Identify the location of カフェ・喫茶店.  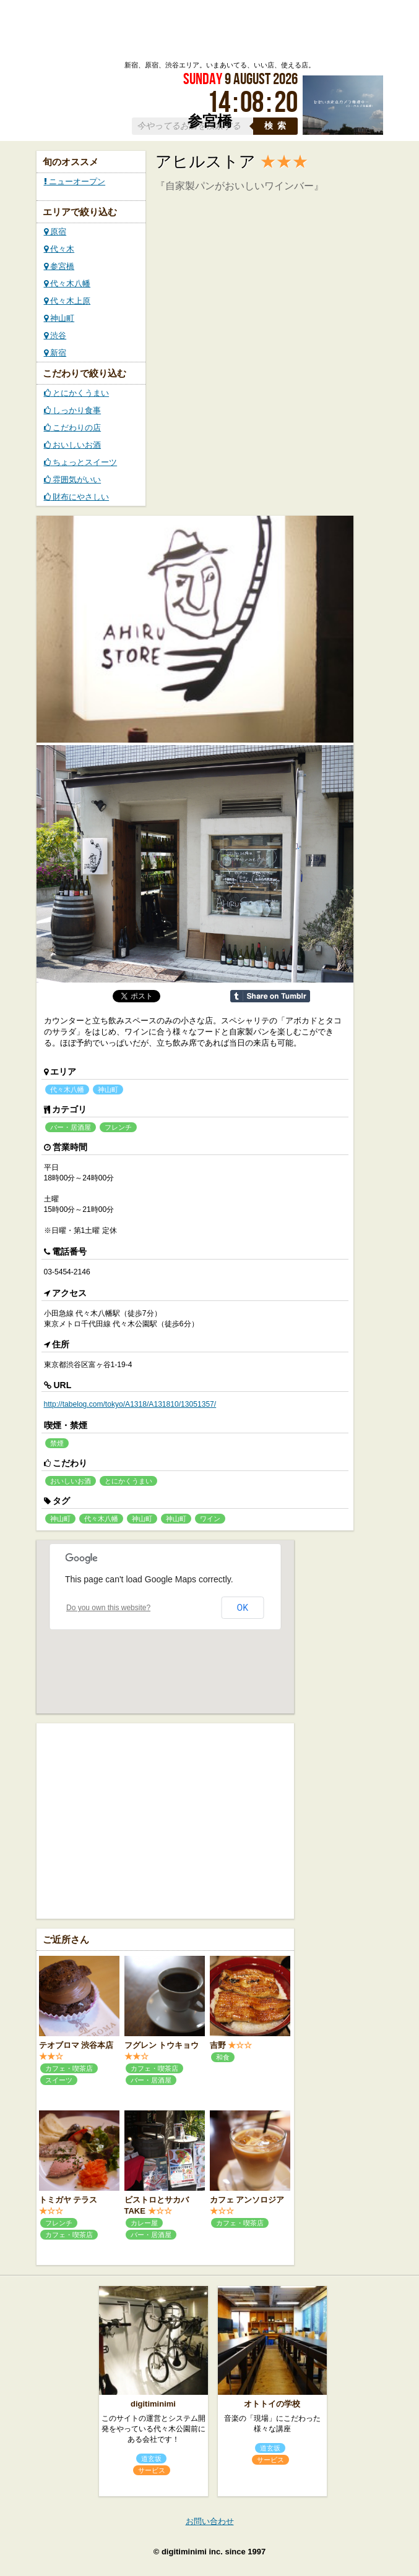
(69, 2068).